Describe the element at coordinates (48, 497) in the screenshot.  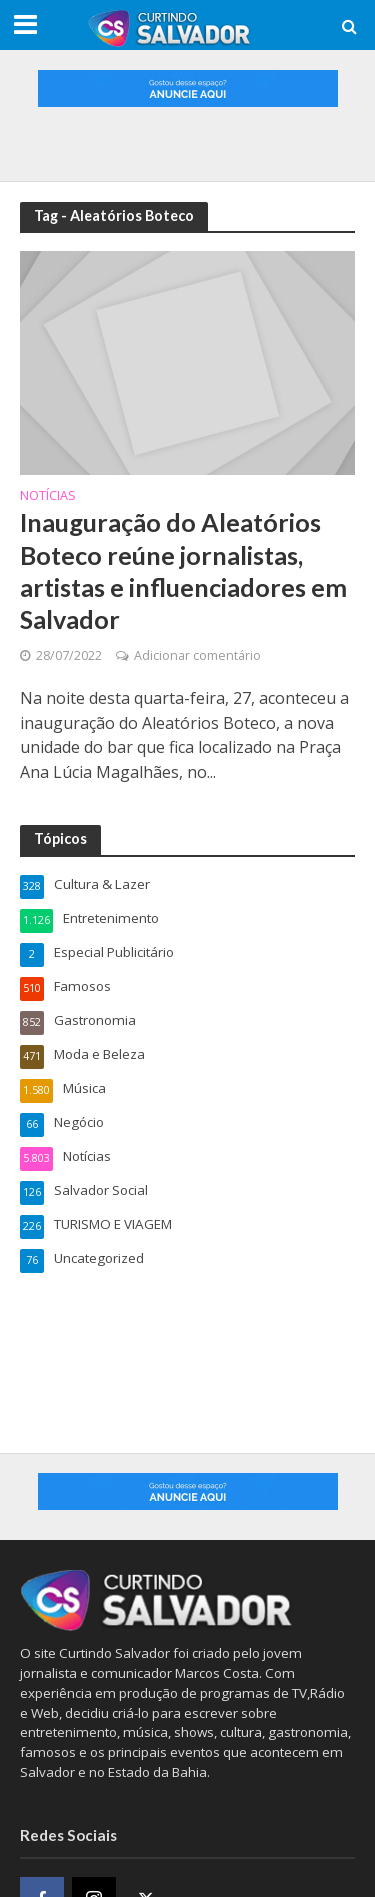
I see `Notícias` at that location.